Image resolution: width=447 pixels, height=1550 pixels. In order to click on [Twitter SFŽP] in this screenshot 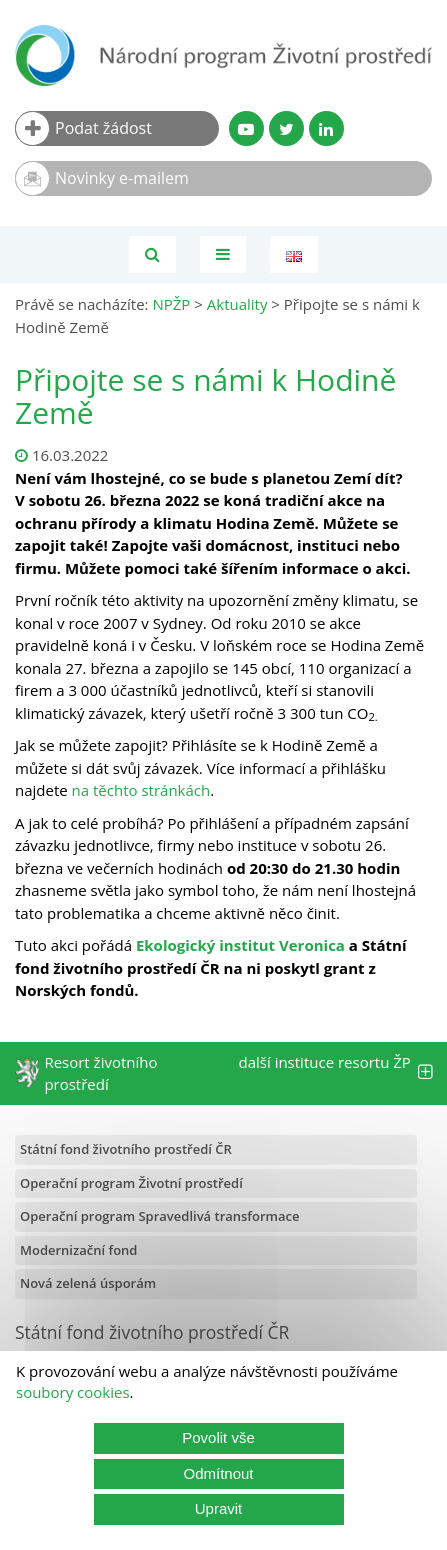, I will do `click(286, 128)`.